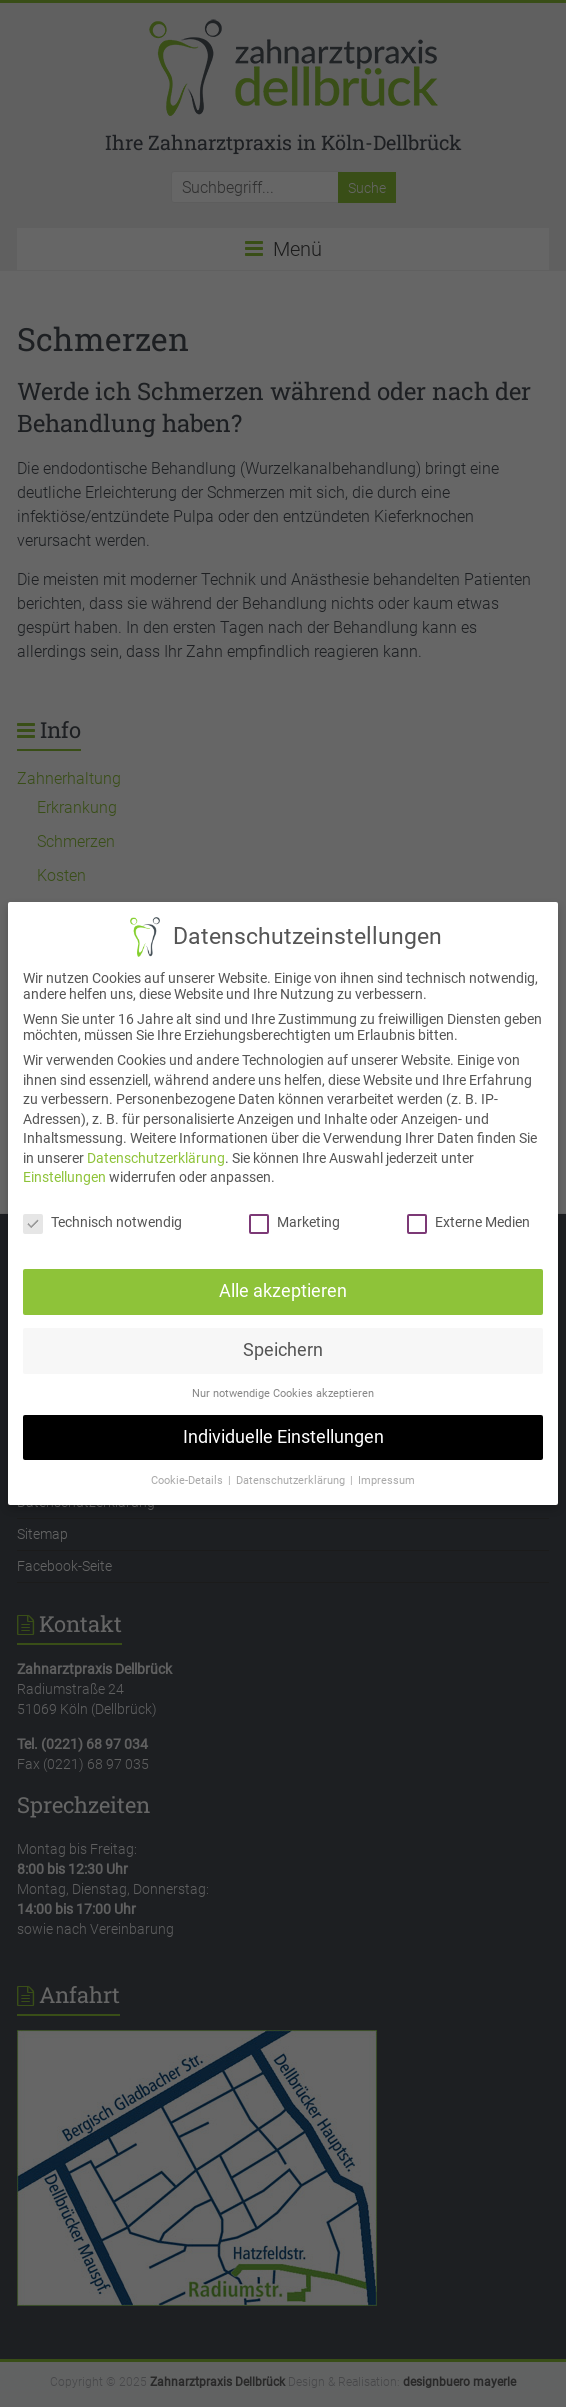 Image resolution: width=566 pixels, height=2407 pixels. I want to click on Cookie-Details [button], so click(189, 1478).